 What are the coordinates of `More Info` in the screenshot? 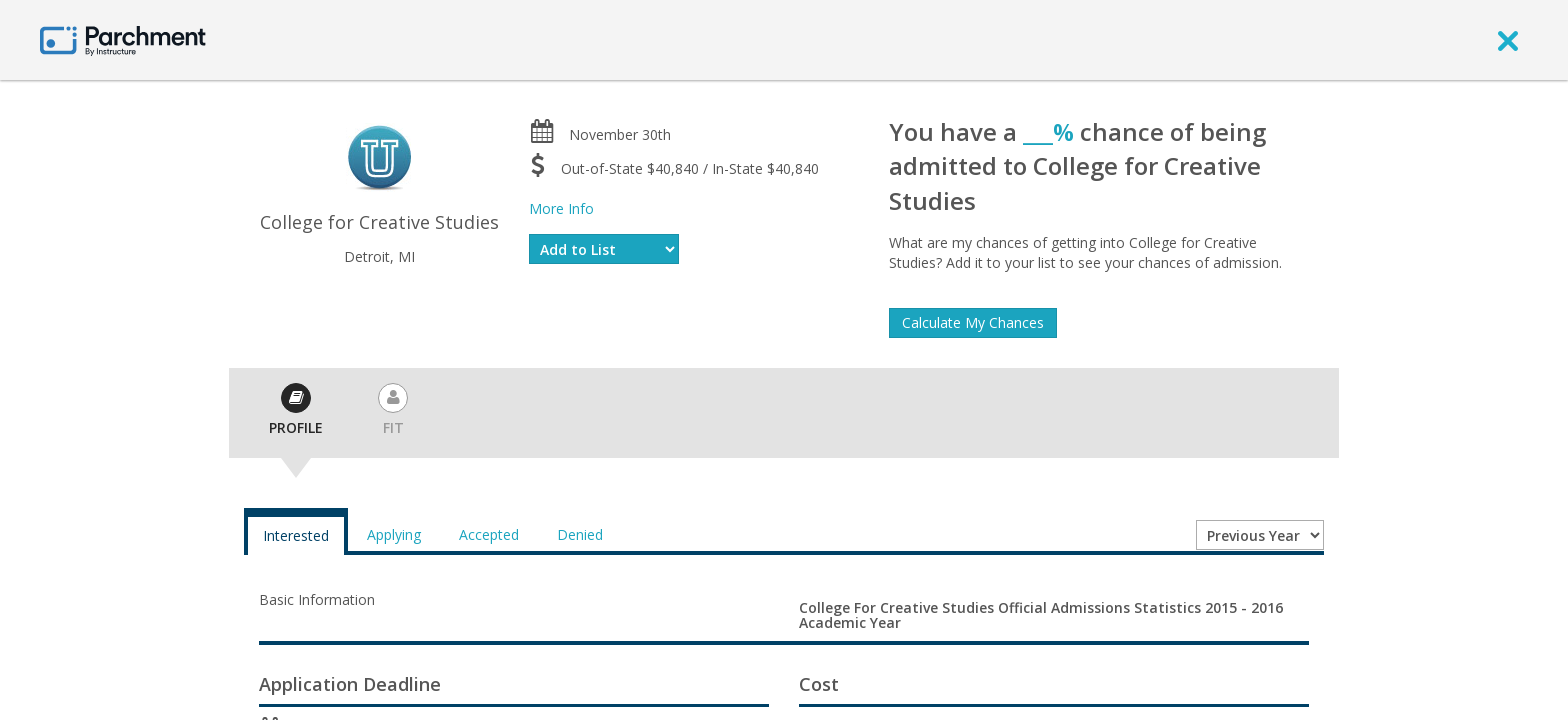 It's located at (561, 208).